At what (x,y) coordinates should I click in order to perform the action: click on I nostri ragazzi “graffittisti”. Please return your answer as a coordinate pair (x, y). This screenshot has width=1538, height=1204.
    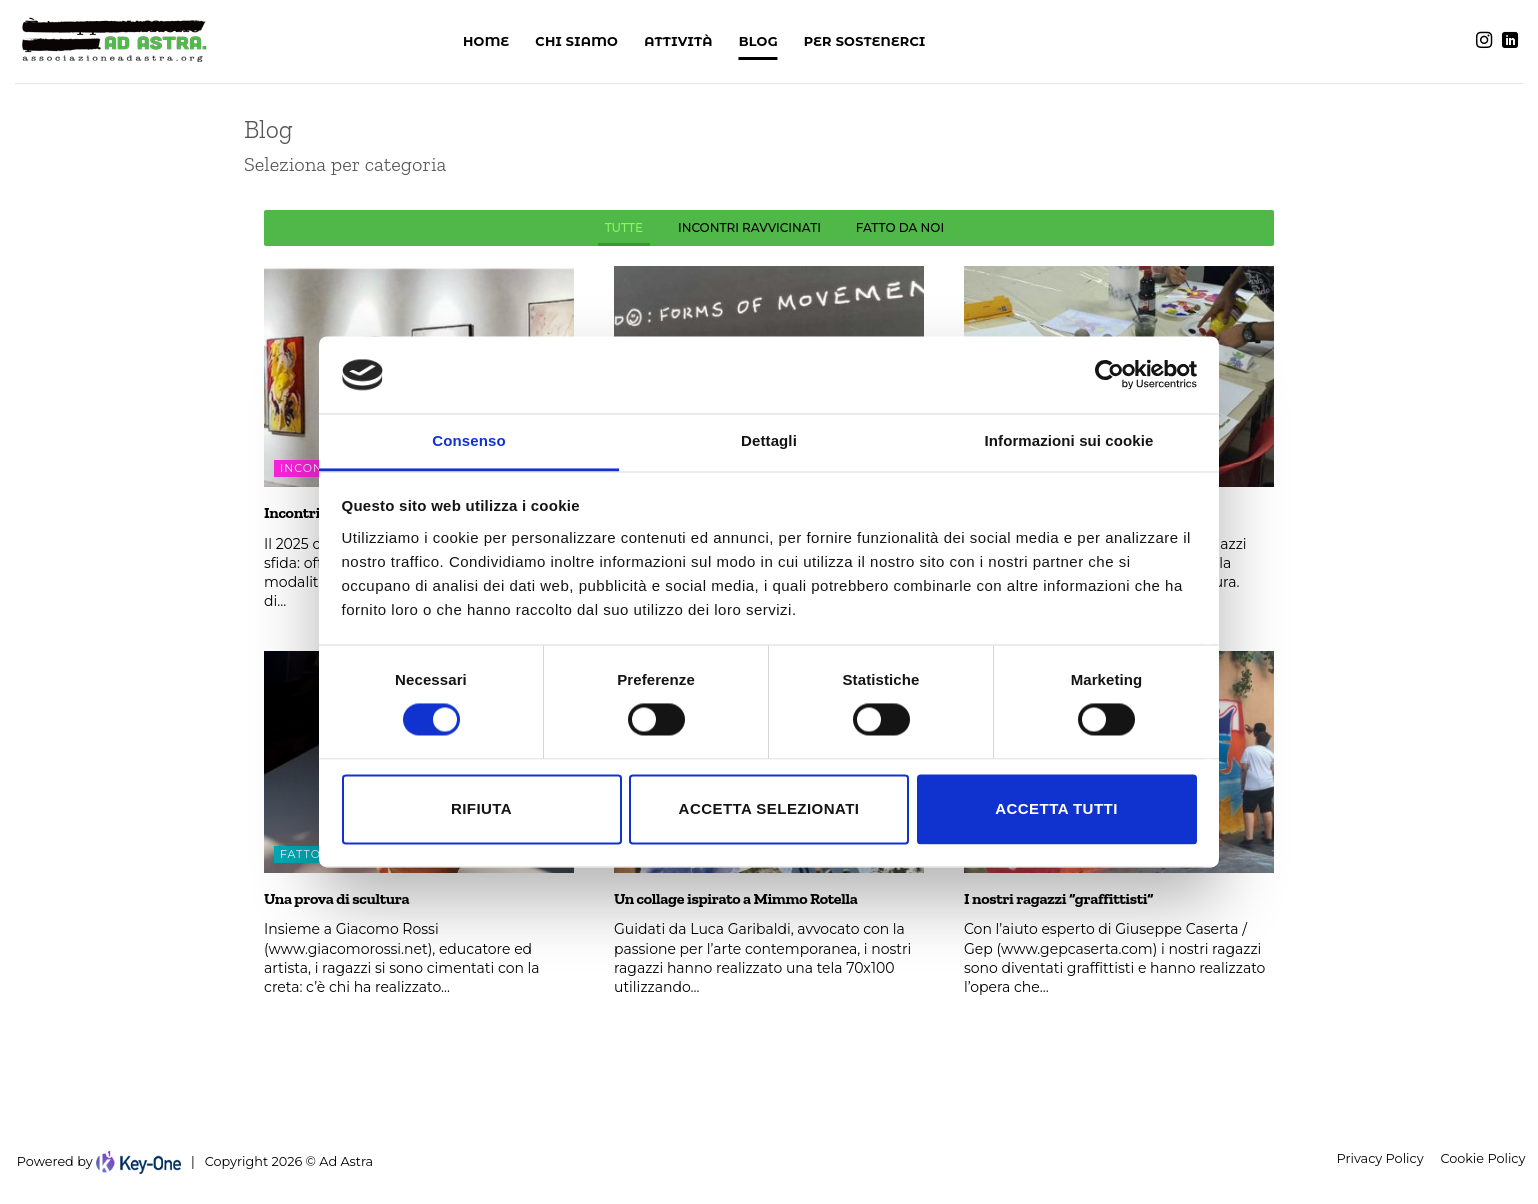
    Looking at the image, I should click on (1058, 898).